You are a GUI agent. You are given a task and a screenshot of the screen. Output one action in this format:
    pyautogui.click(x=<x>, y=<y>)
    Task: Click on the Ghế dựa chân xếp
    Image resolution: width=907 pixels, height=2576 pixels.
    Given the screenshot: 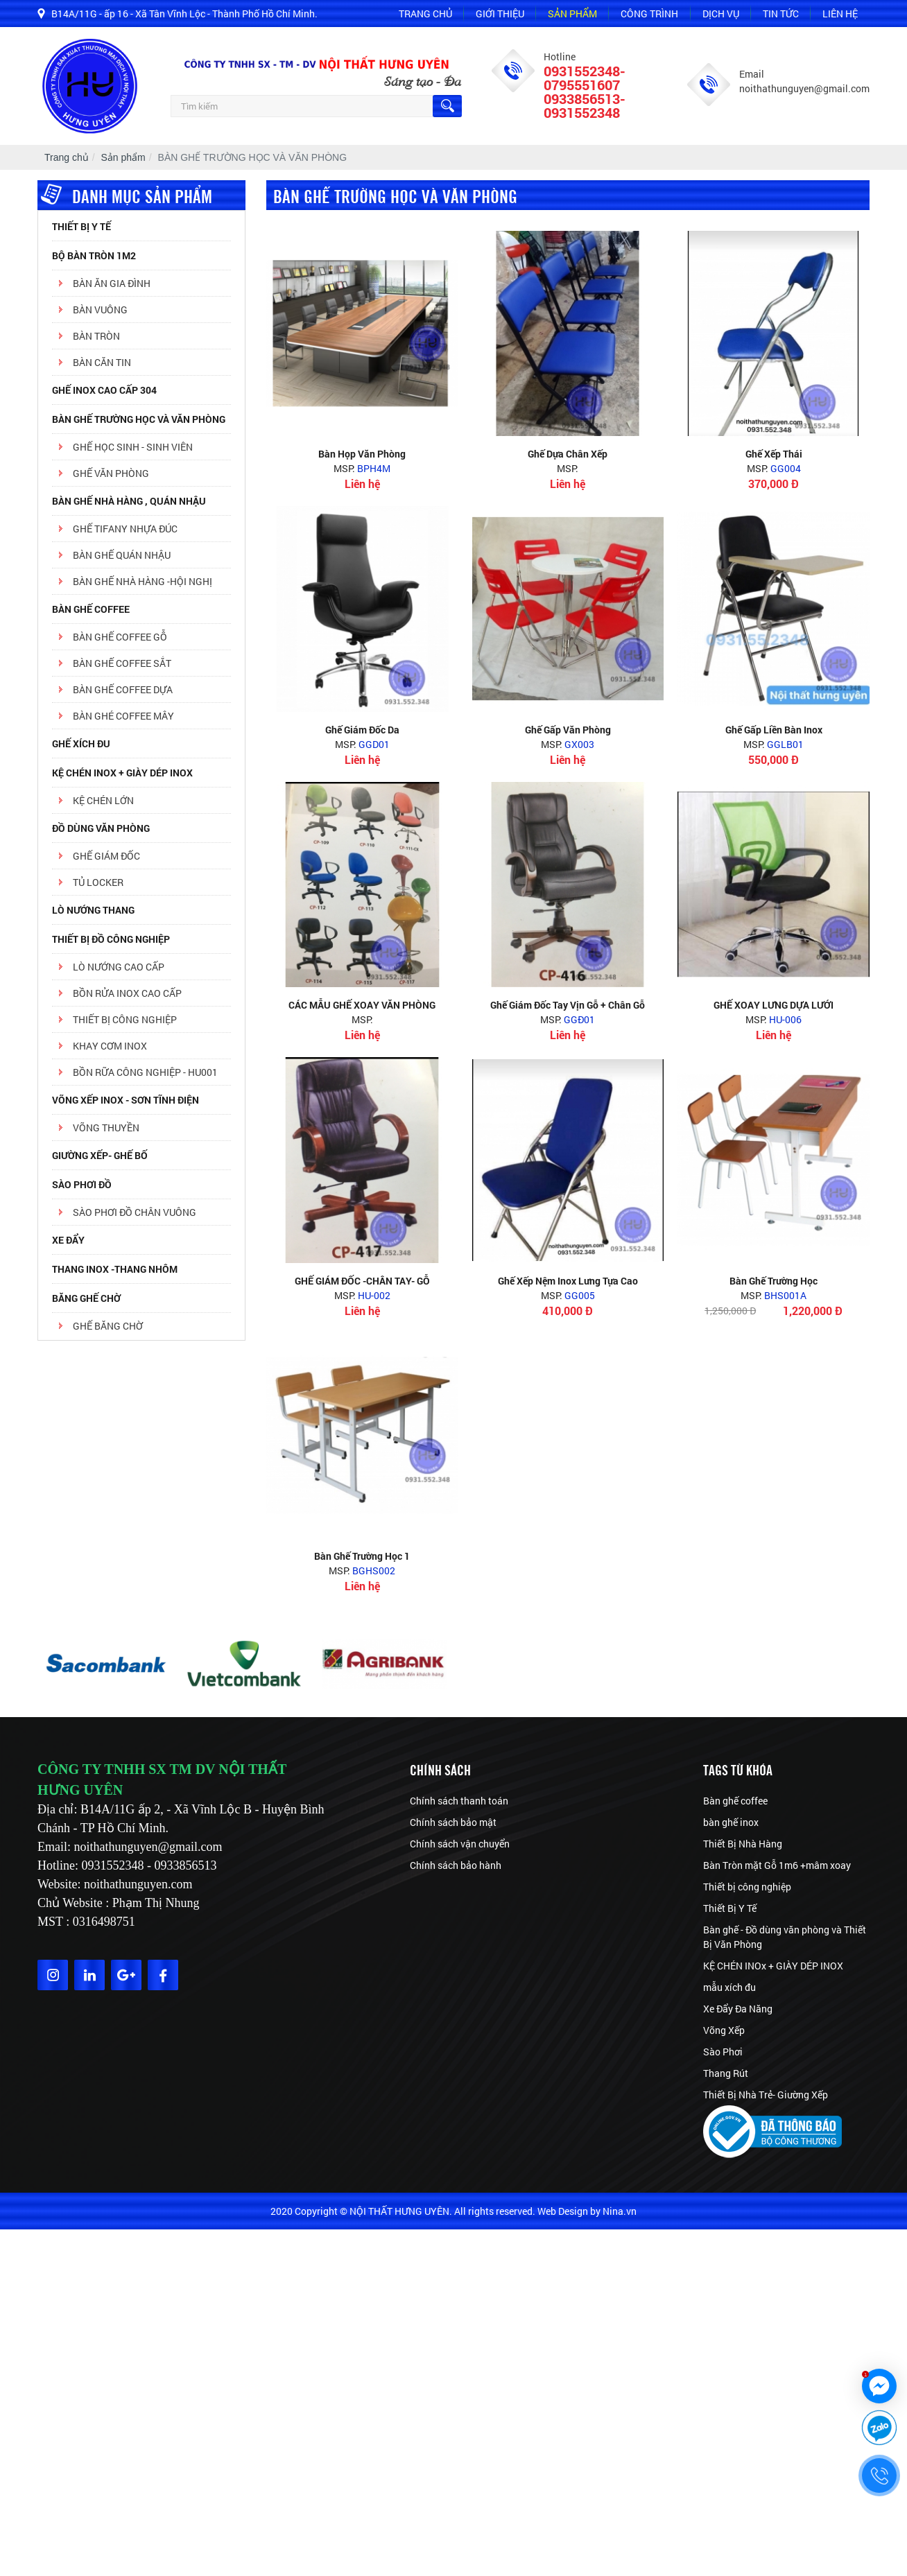 What is the action you would take?
    pyautogui.click(x=567, y=453)
    